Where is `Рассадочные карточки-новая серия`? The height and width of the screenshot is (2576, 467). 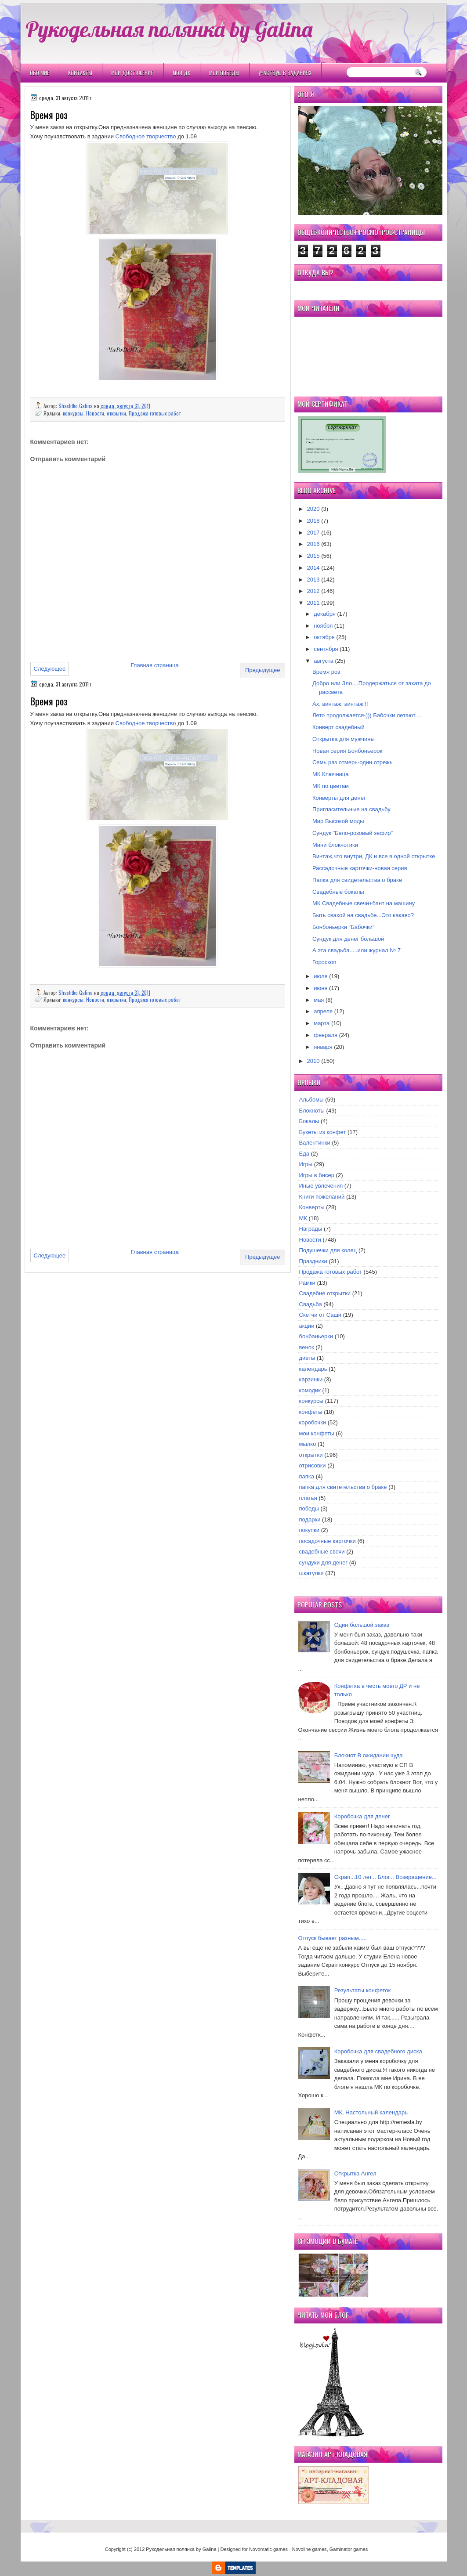
Рассадочные карточки-новая серия is located at coordinates (359, 868).